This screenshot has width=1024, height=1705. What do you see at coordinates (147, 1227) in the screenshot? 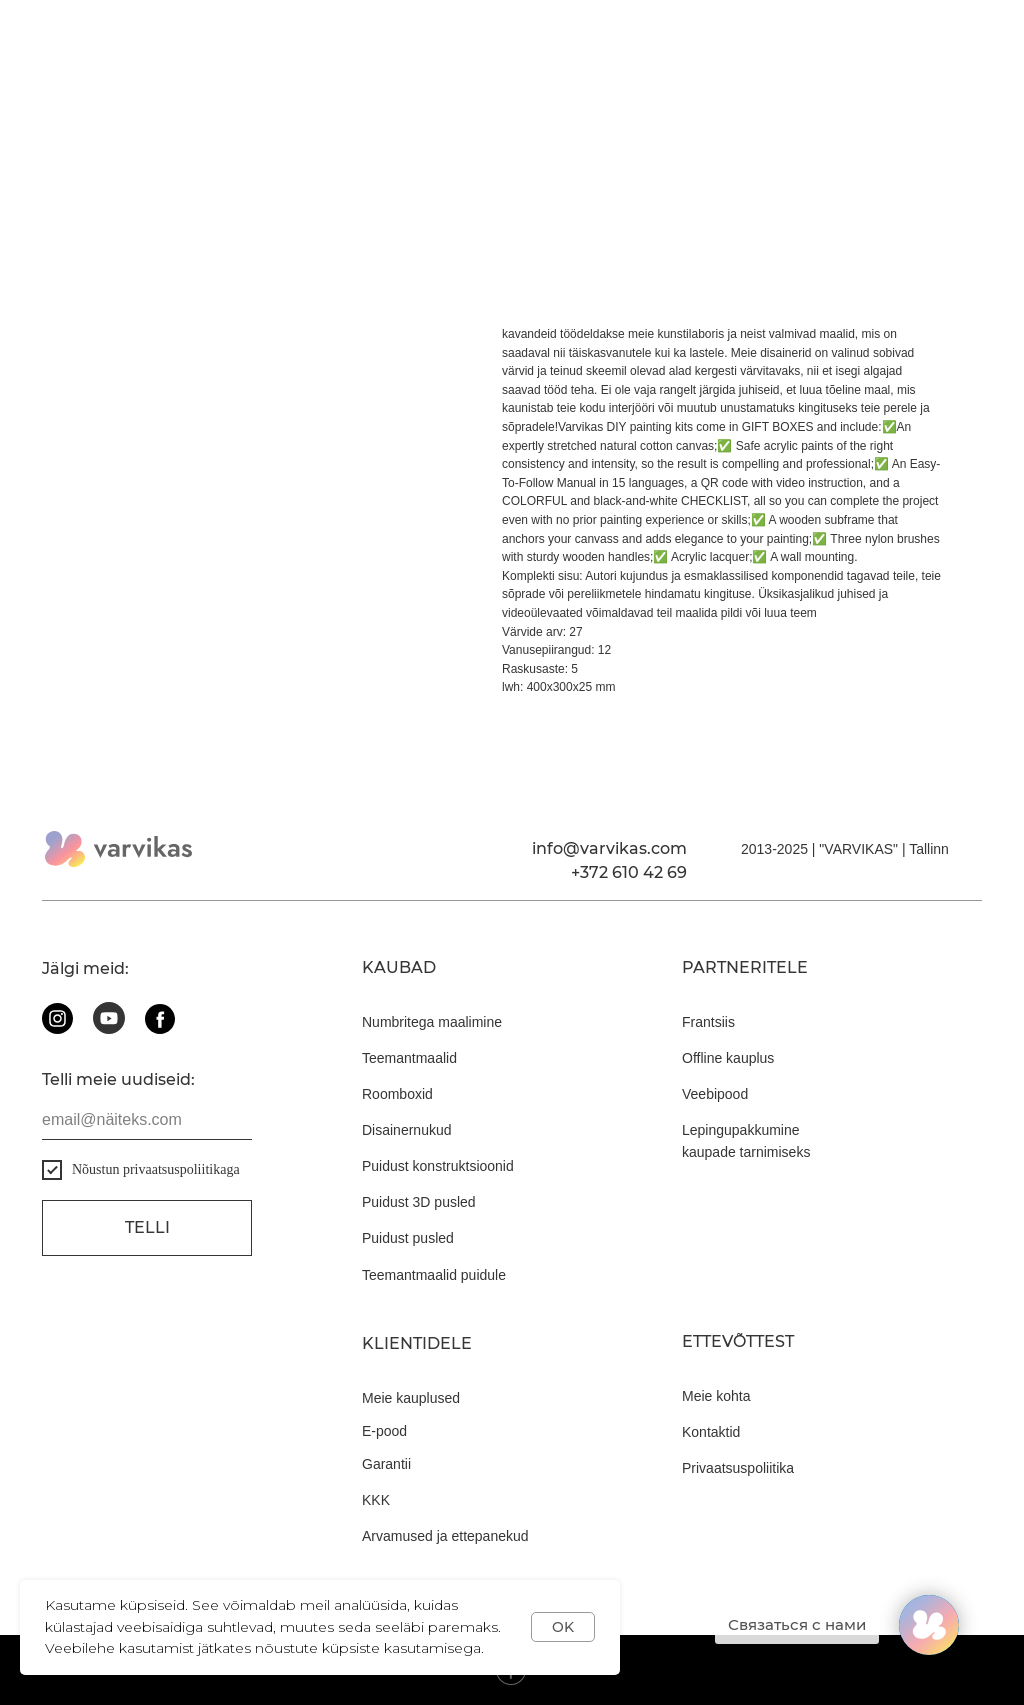
I see `Telli` at bounding box center [147, 1227].